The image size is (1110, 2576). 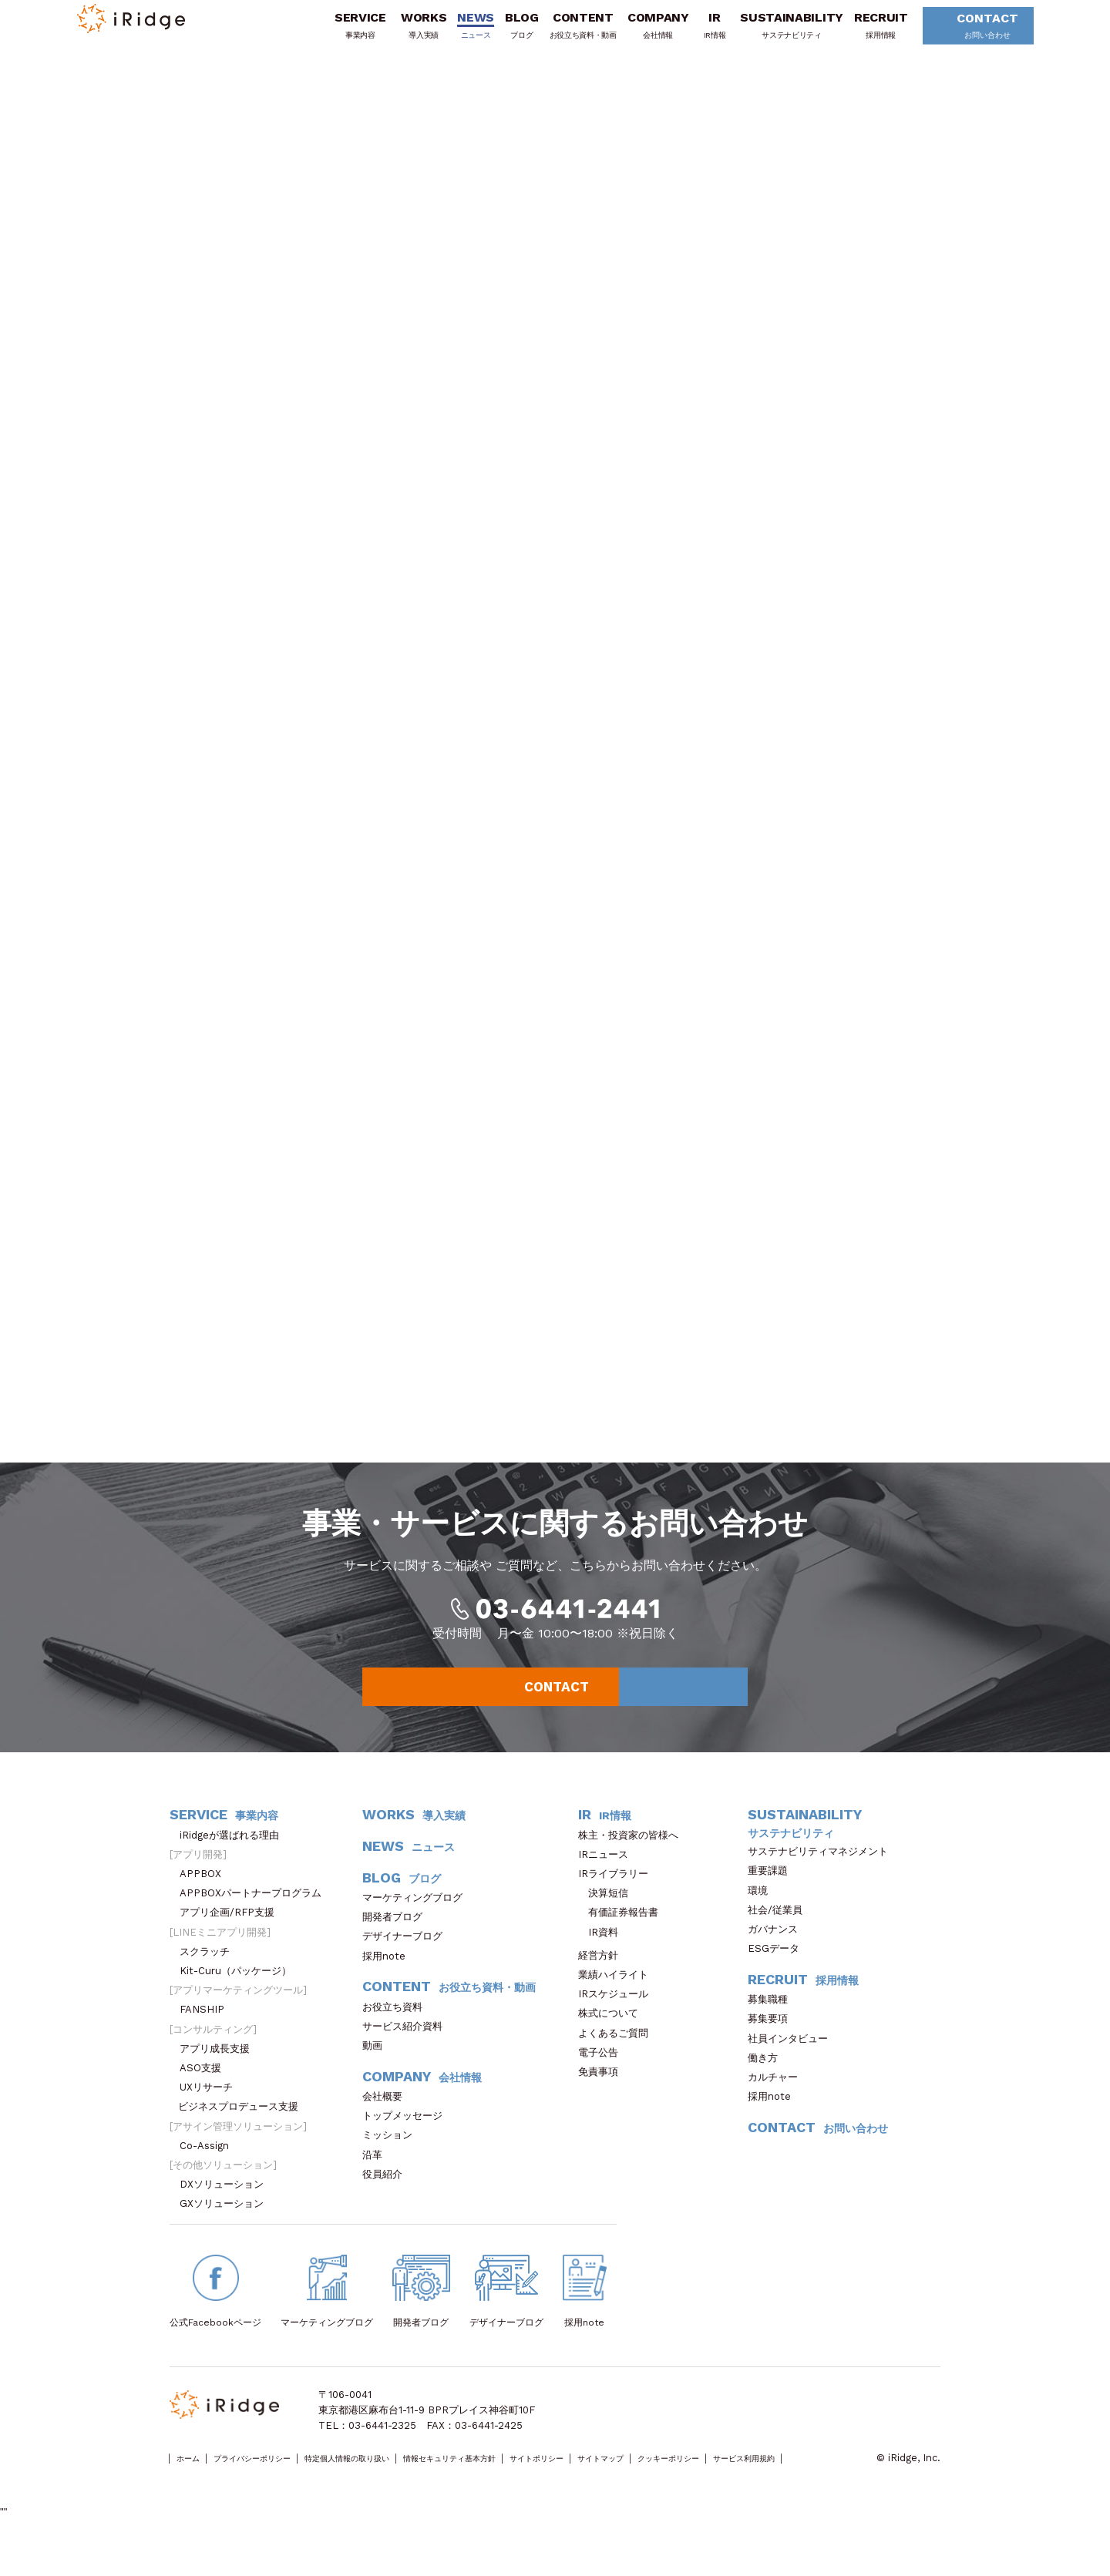 I want to click on マーケティングブログ, so click(x=417, y=1922).